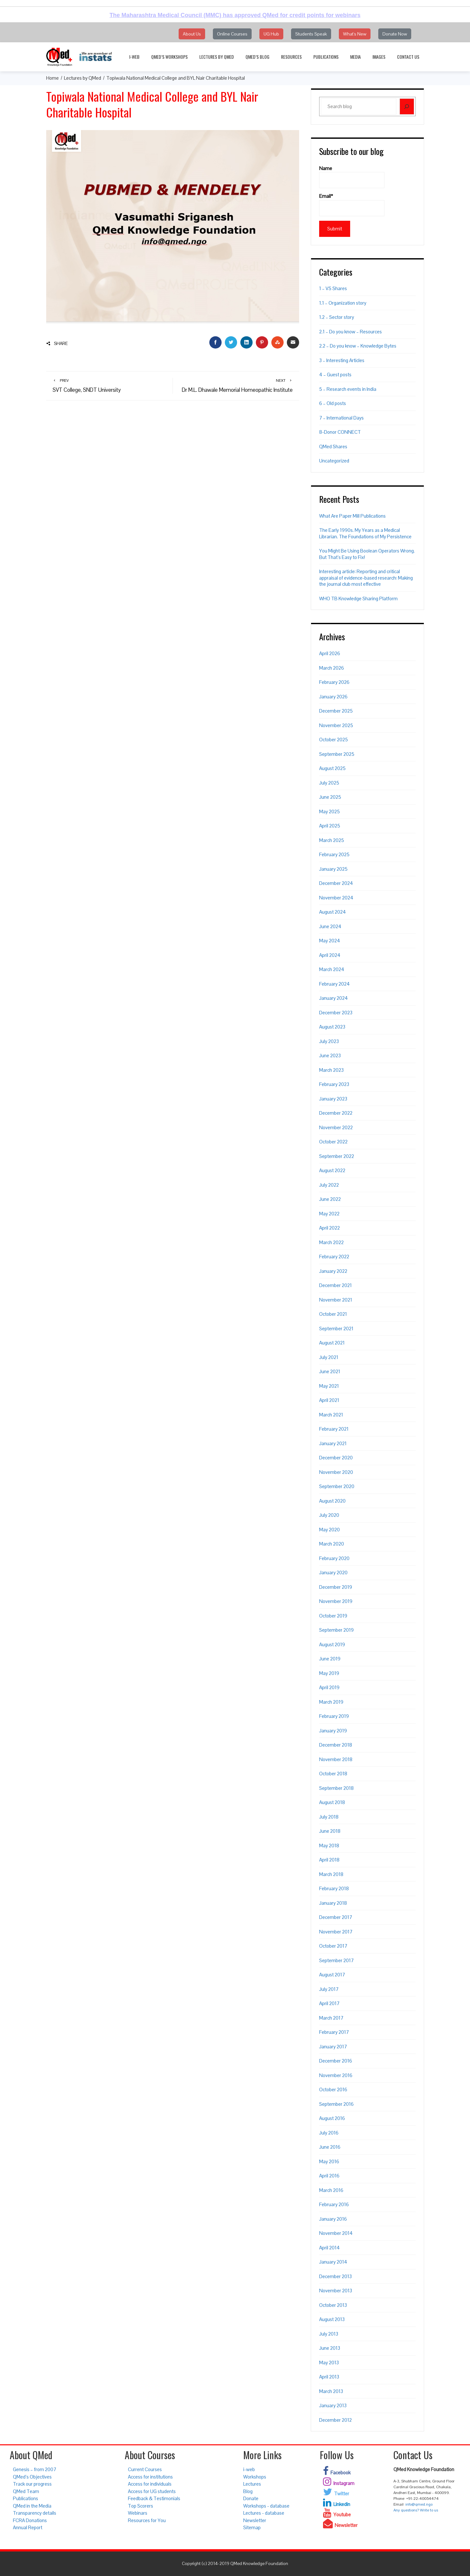 This screenshot has width=470, height=2576. I want to click on Annual Report, so click(27, 2527).